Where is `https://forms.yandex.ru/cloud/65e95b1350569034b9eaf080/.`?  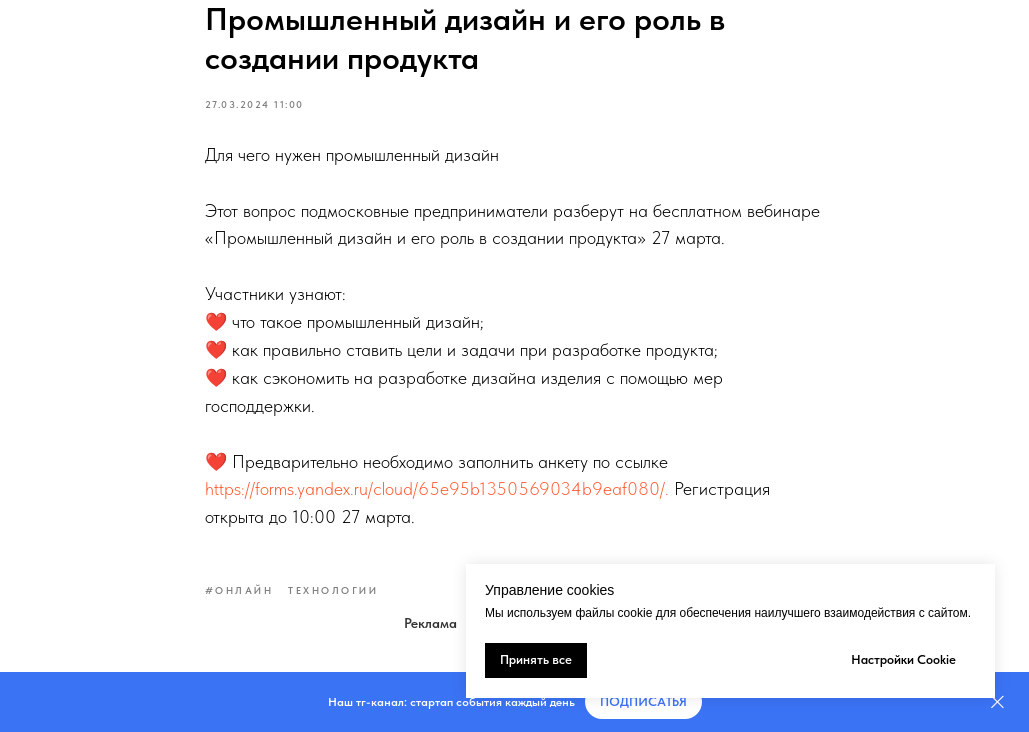
https://forms.yandex.ru/cloud/65e95b1350569034b9eaf080/. is located at coordinates (437, 488).